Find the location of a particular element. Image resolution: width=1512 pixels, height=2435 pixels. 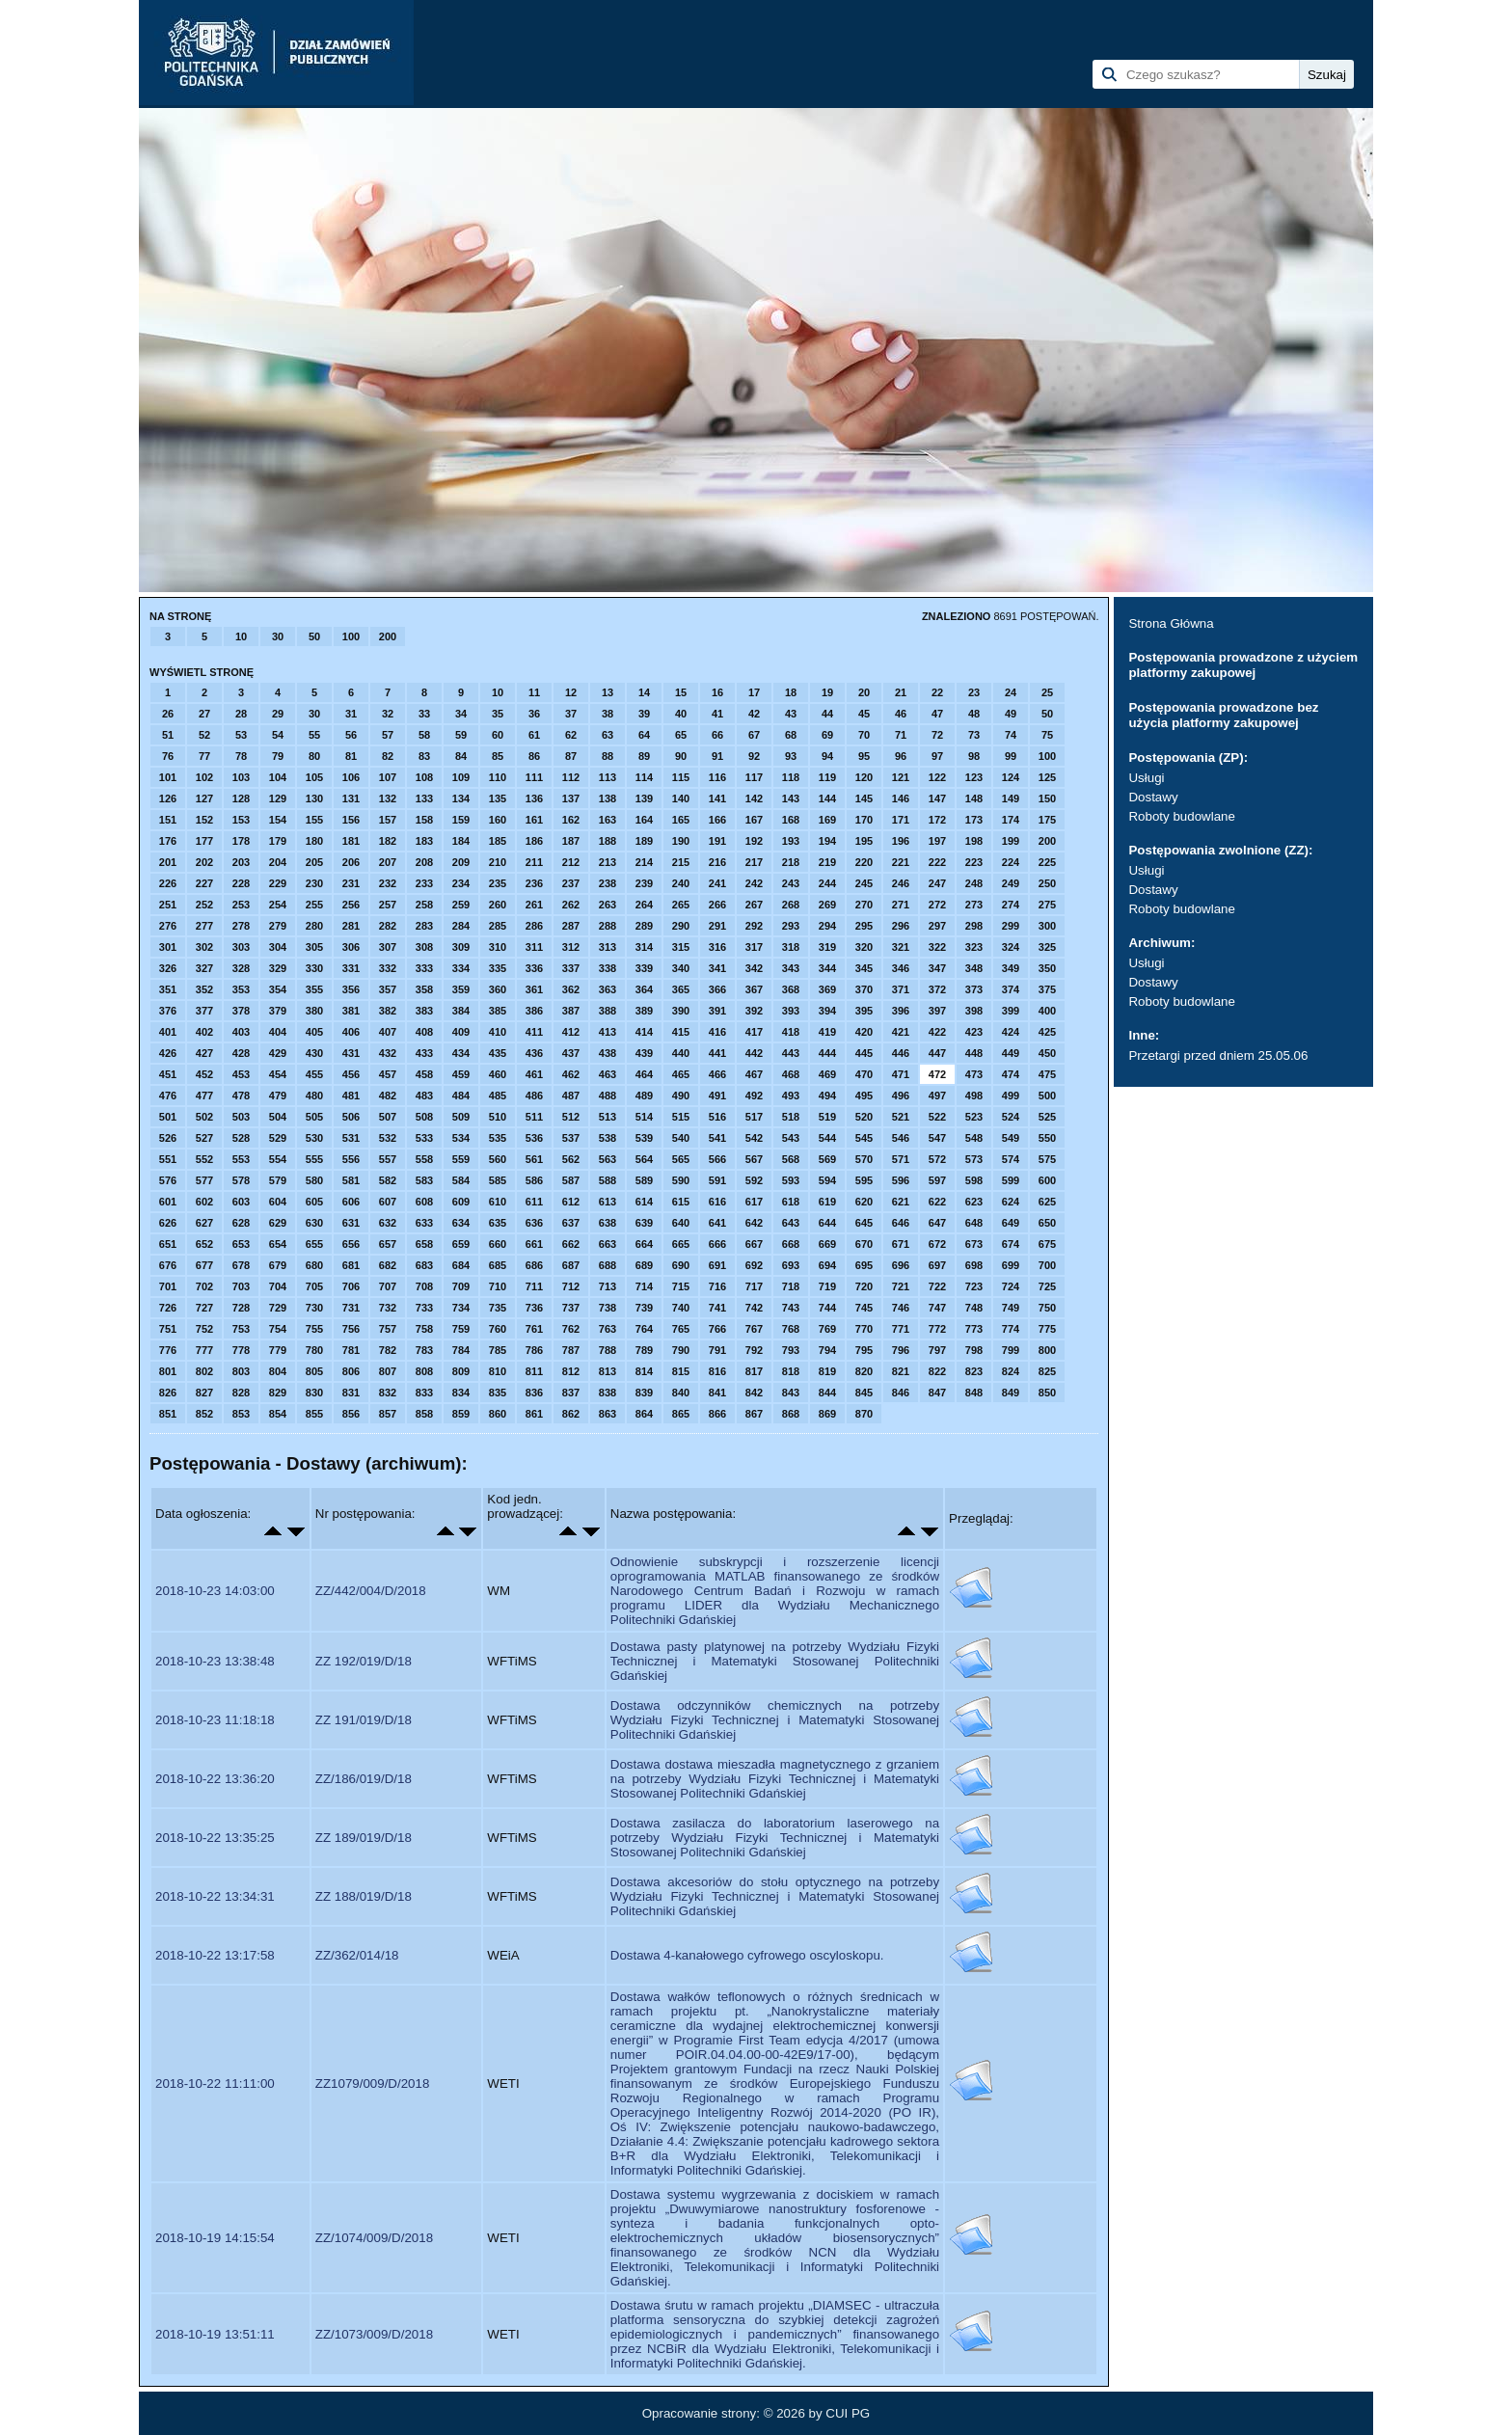

75 is located at coordinates (1047, 735).